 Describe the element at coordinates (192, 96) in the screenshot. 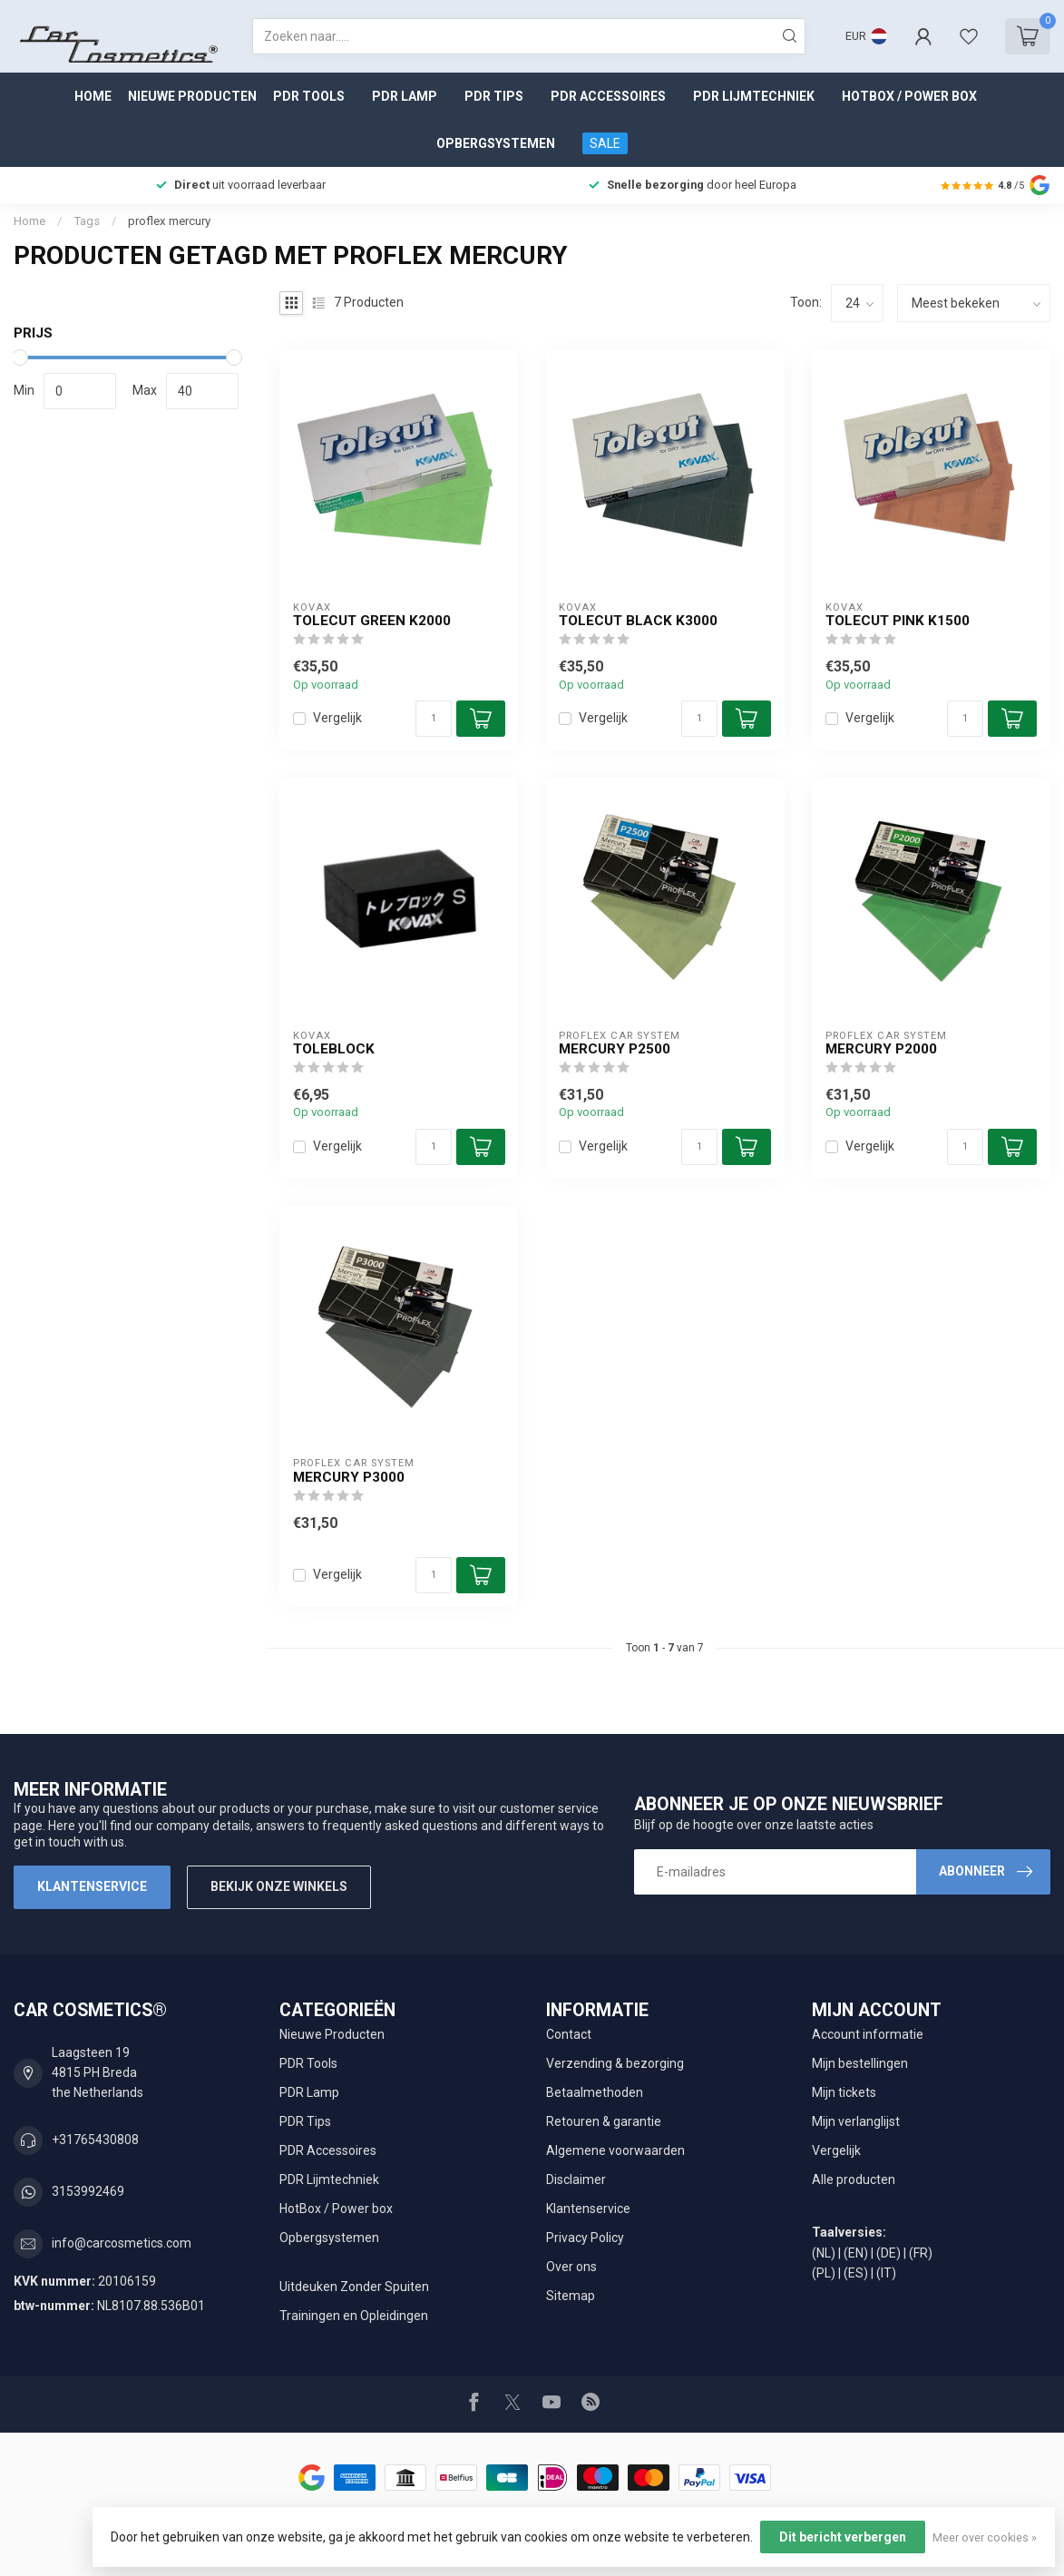

I see `Nieuwe Producten` at that location.